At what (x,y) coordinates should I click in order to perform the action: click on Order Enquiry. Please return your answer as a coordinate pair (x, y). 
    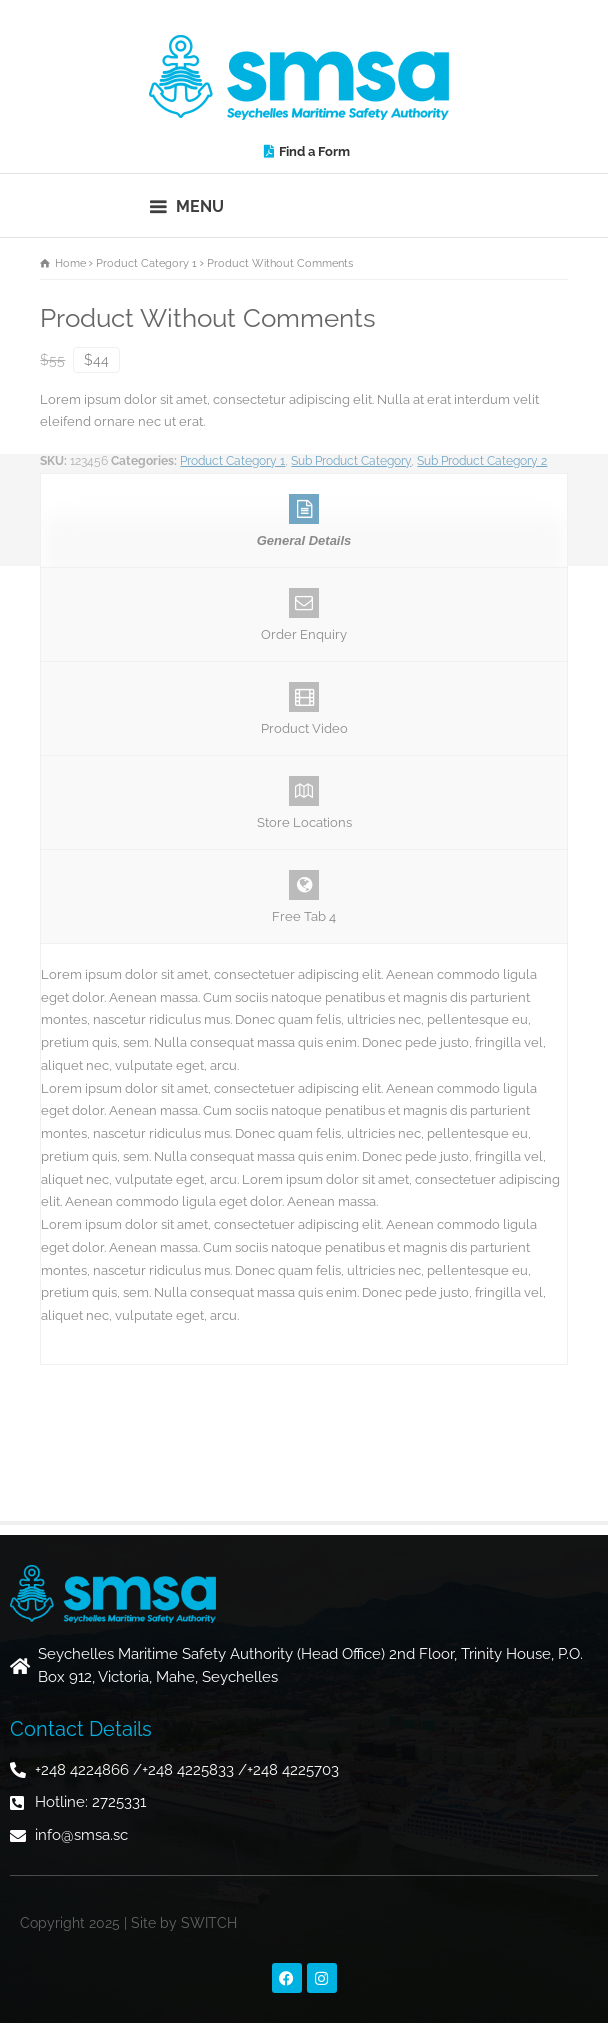
    Looking at the image, I should click on (303, 615).